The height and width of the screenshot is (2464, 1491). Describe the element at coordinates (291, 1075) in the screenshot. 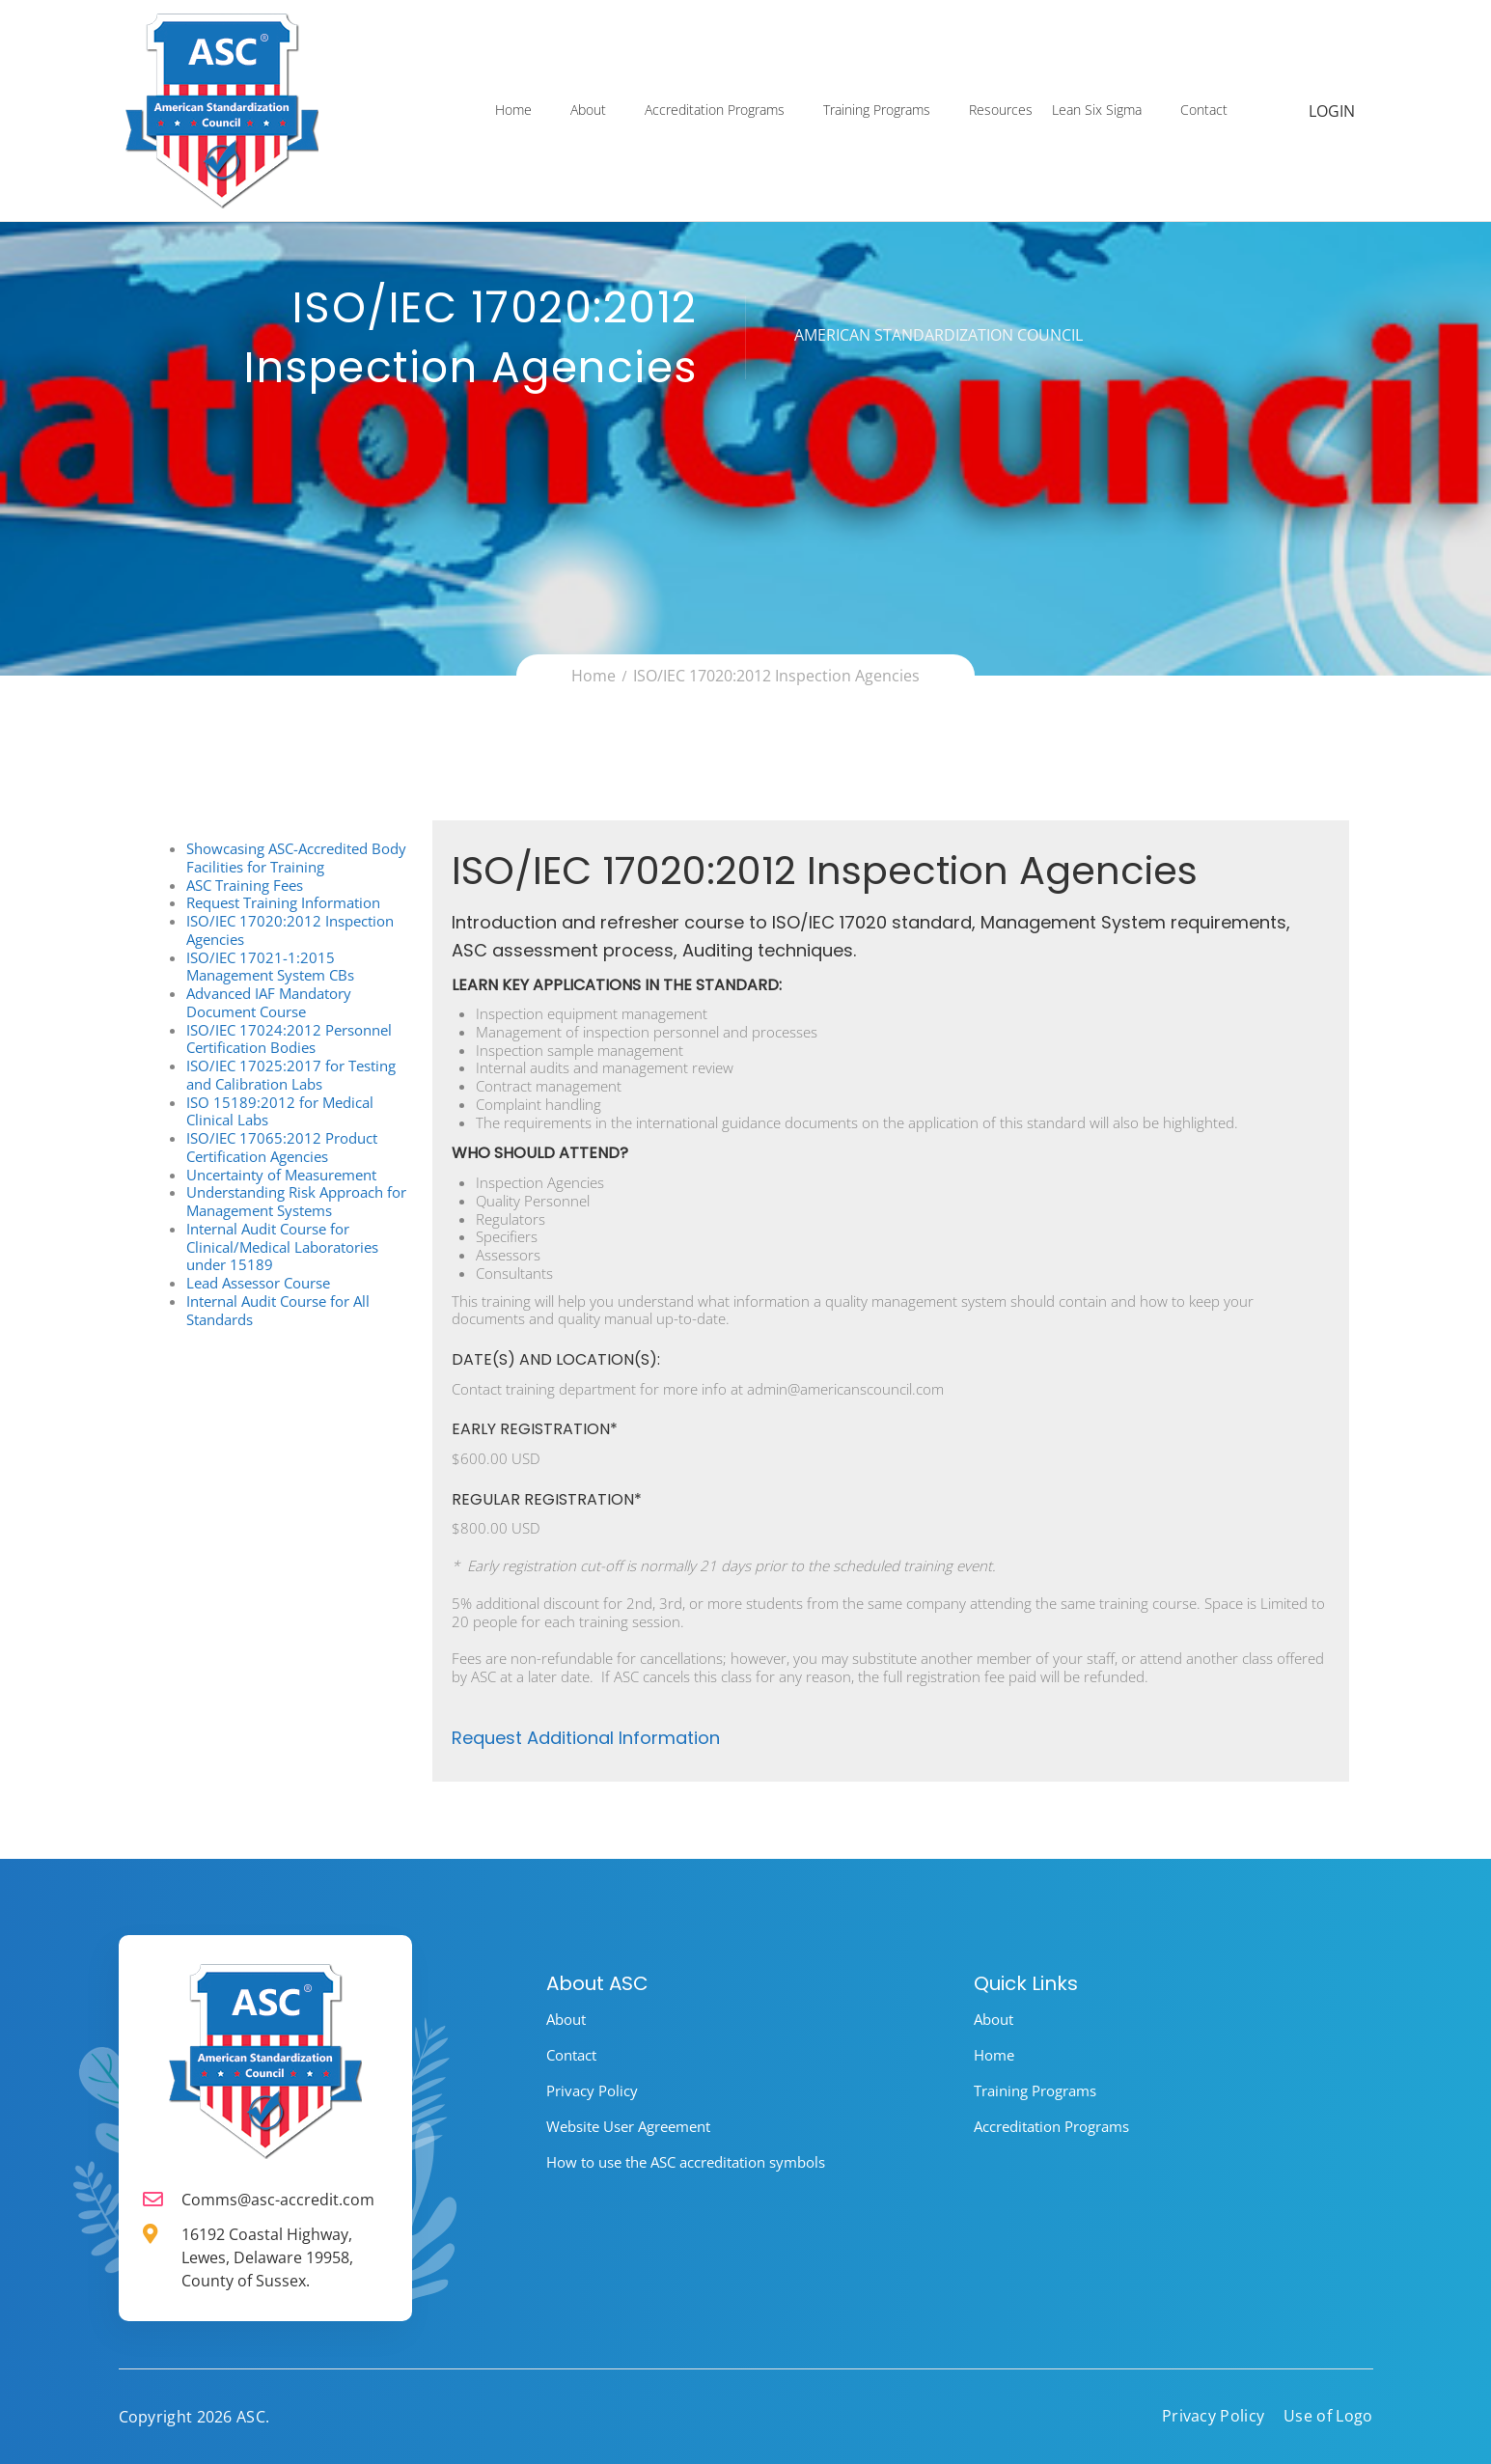

I see `ISO/IEC 17025:2017 for Testing and Calibration Labs` at that location.